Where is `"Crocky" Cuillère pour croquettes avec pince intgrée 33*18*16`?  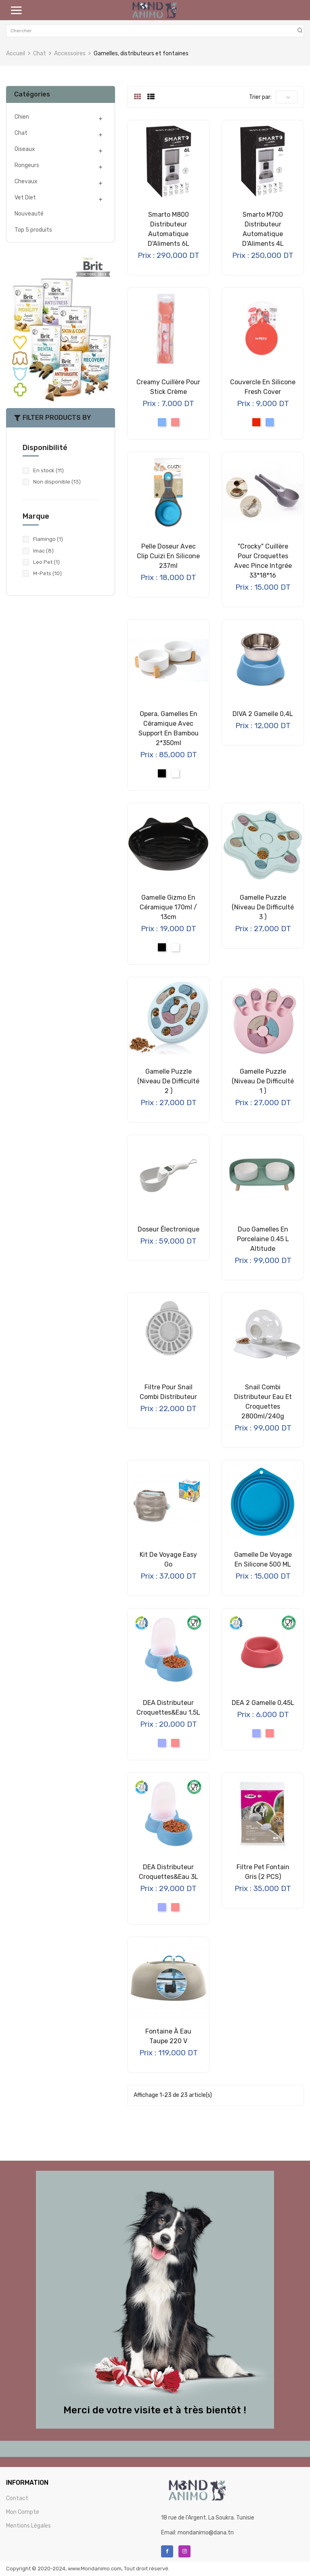
"Crocky" Cuillère pour croquettes avec pince intgrée 33*18*16 is located at coordinates (263, 560).